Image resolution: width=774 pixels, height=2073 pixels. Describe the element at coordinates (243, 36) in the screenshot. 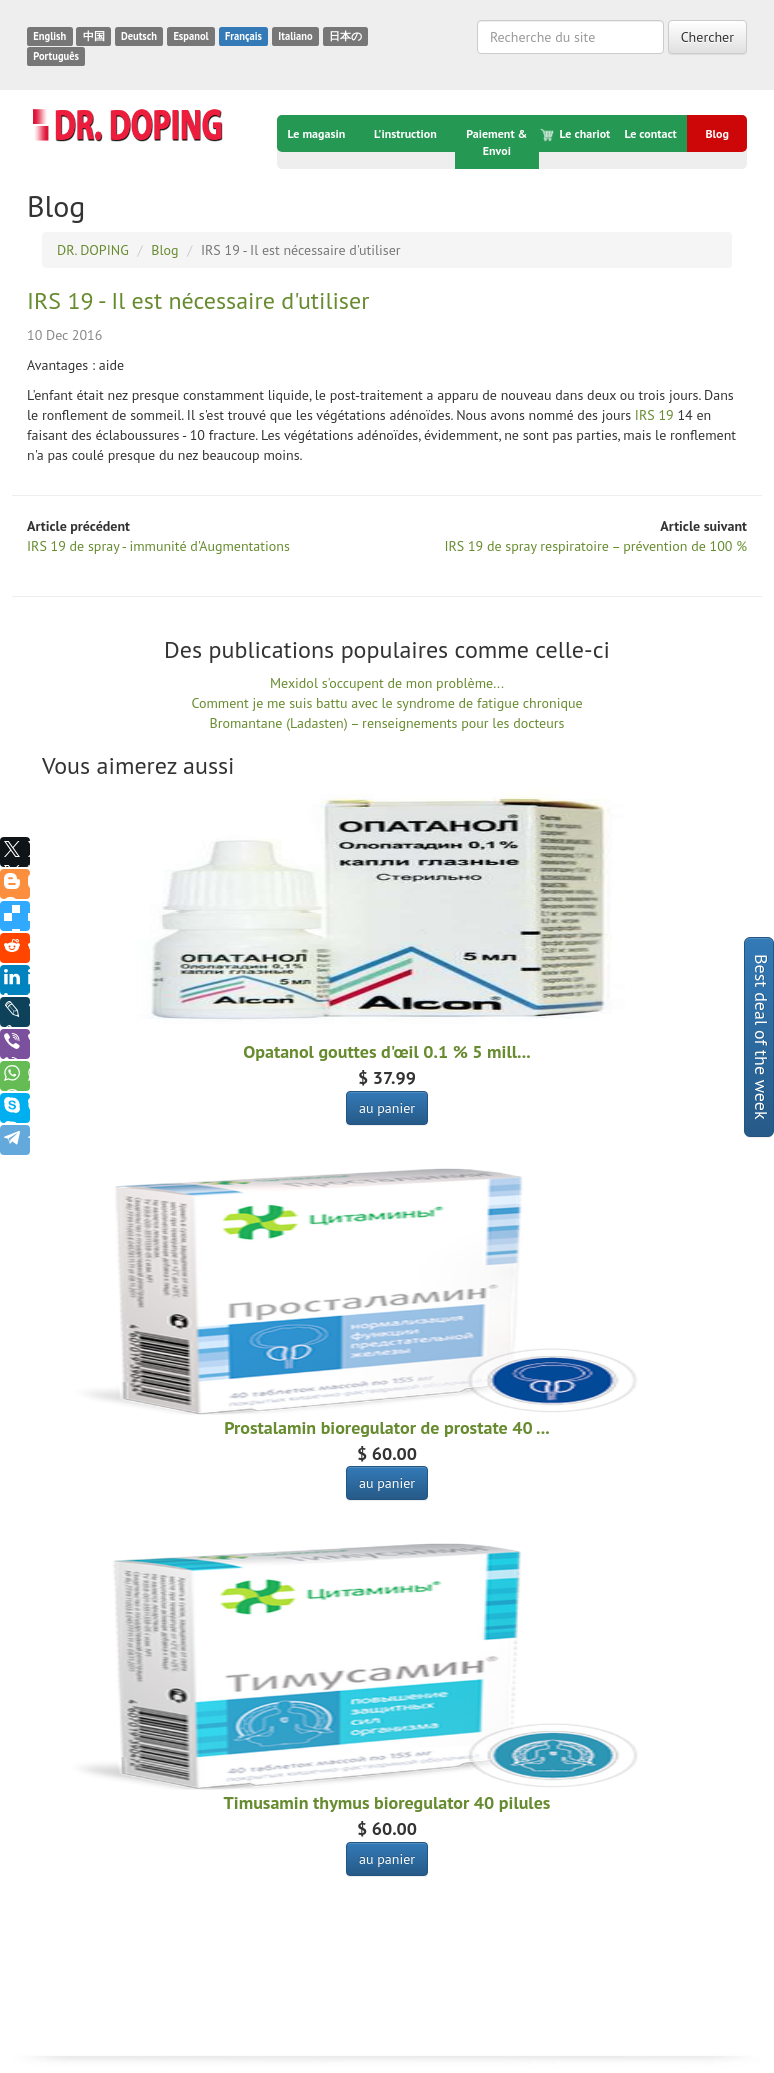

I see `Français` at that location.